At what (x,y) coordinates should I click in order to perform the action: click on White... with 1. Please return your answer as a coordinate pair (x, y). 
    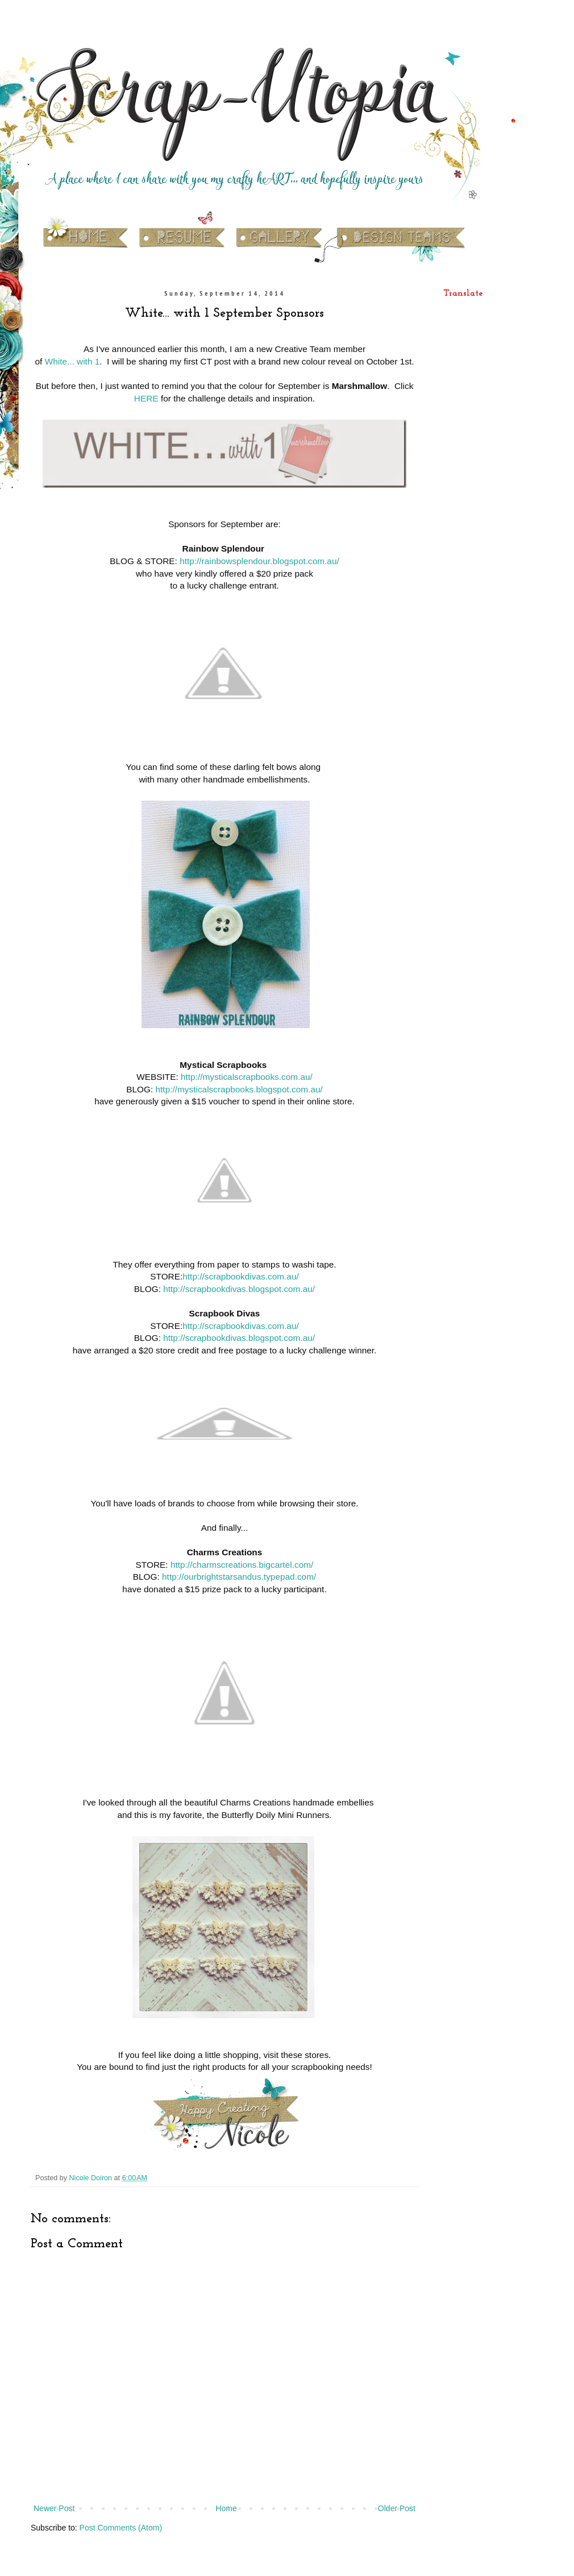
    Looking at the image, I should click on (72, 361).